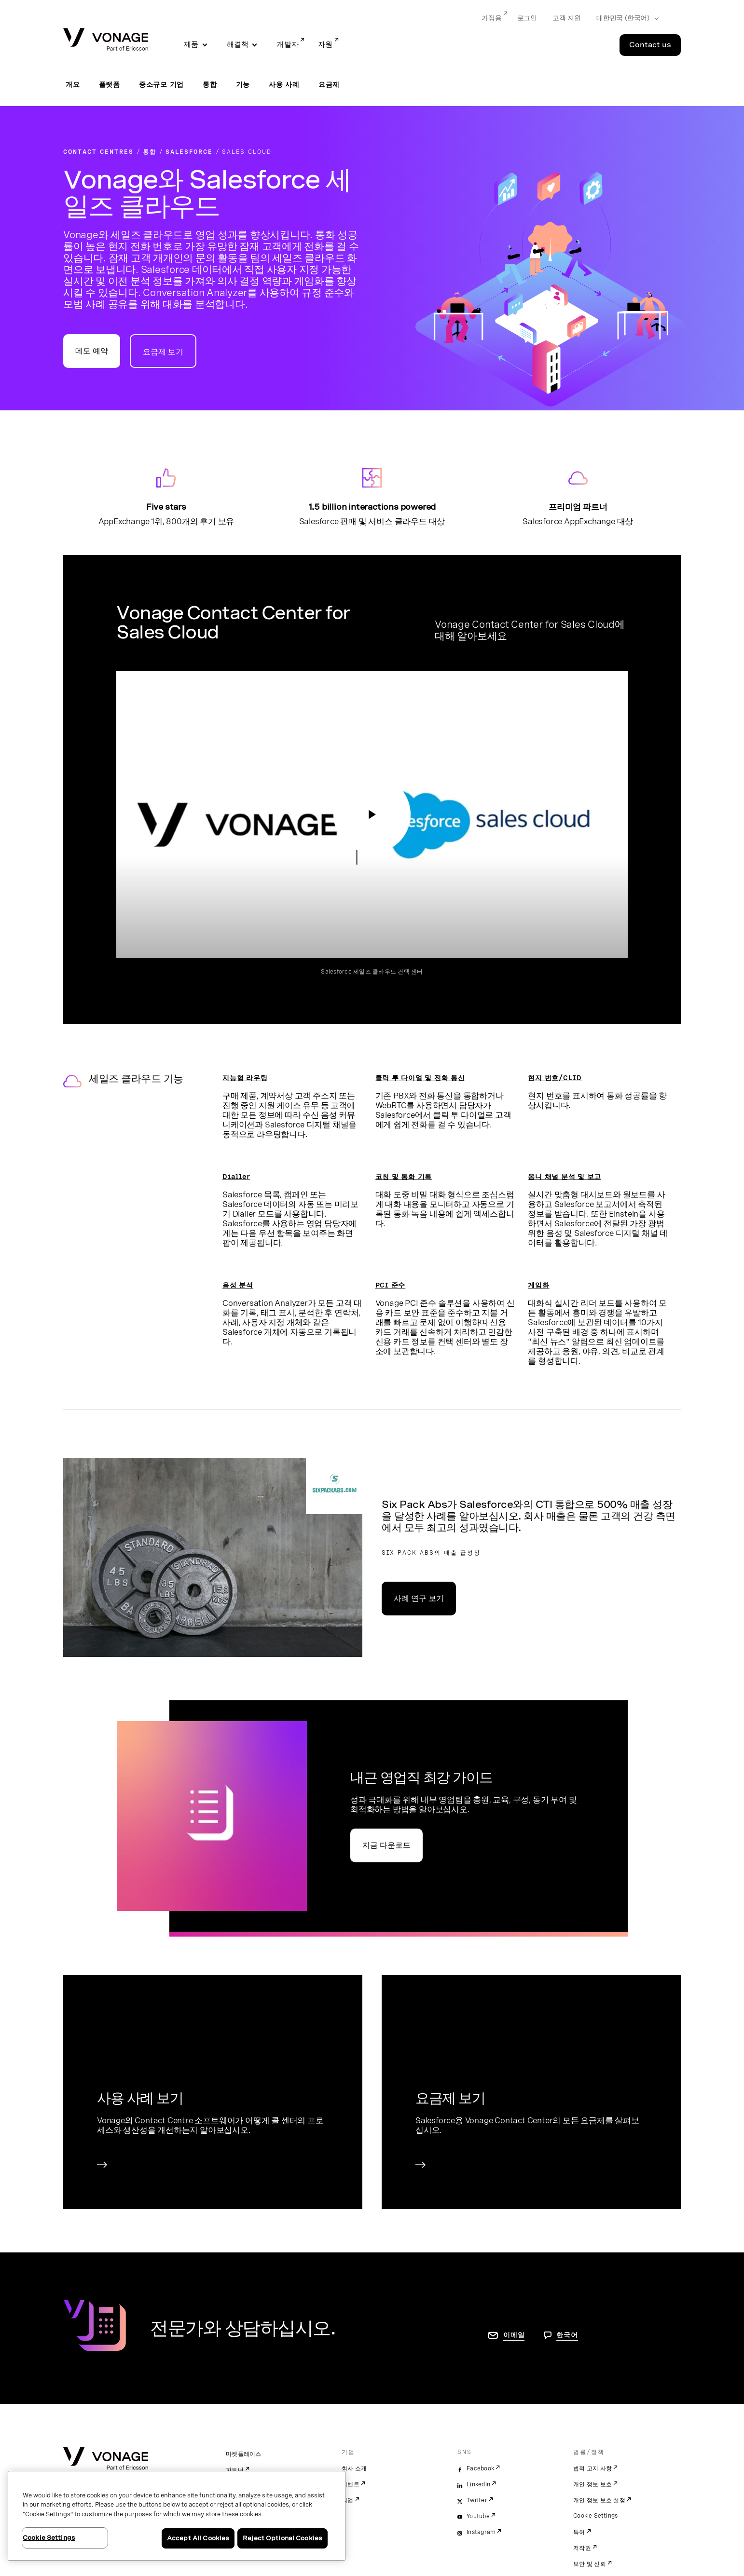 Image resolution: width=744 pixels, height=2576 pixels. Describe the element at coordinates (237, 1285) in the screenshot. I see `음성 분석 [음성 분석 페이지로 이동]` at that location.